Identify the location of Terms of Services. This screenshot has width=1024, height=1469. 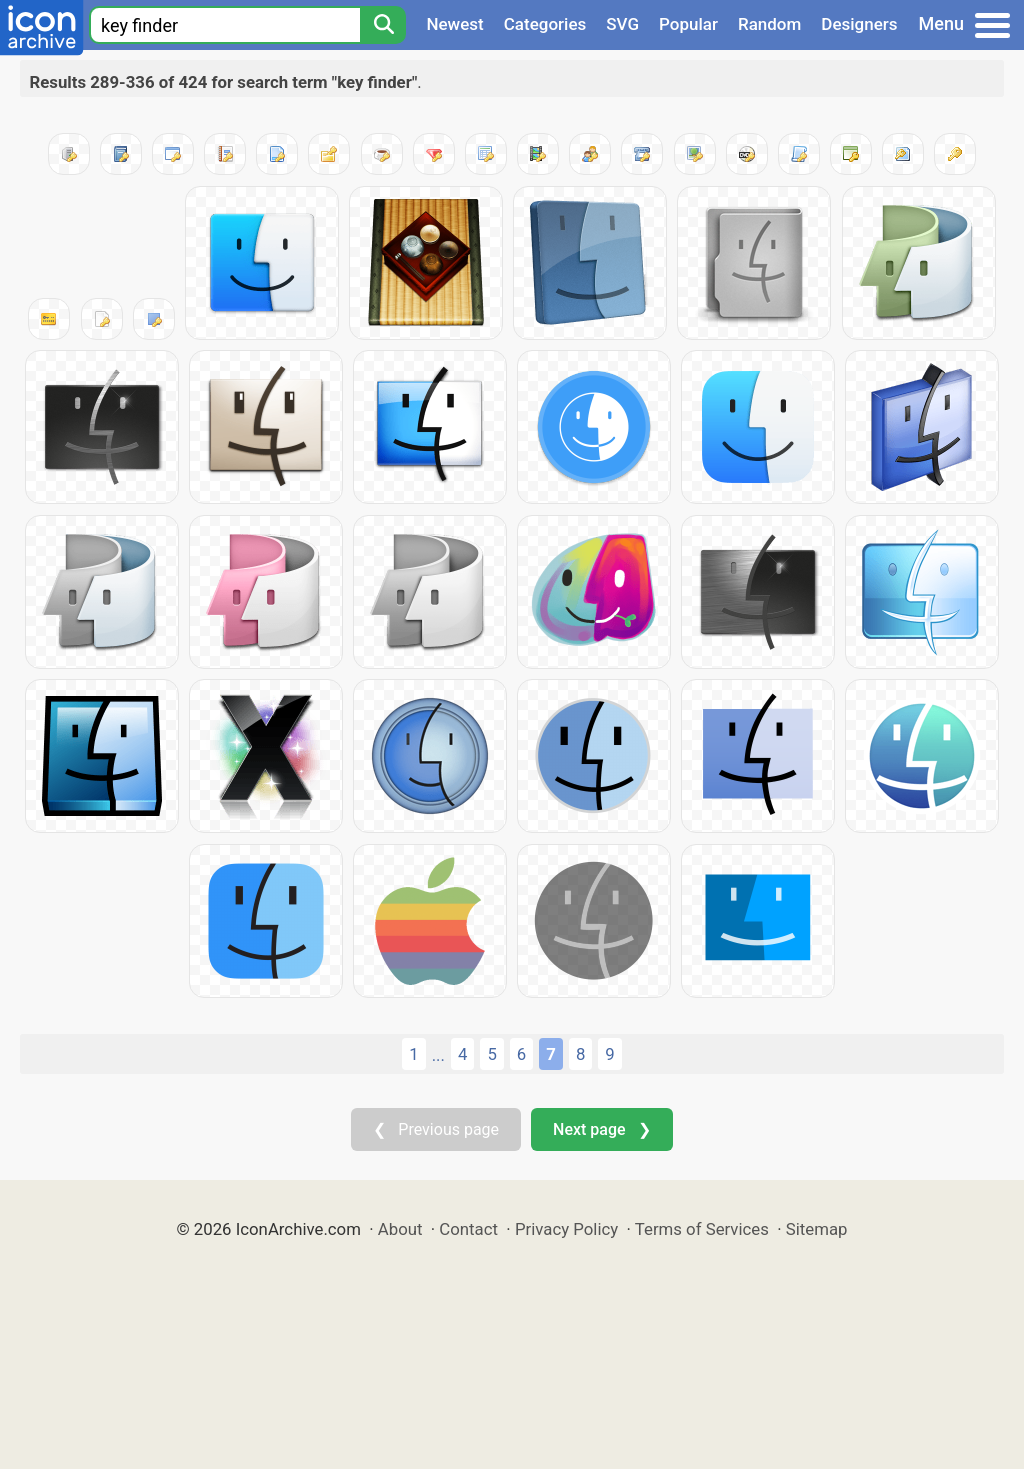
(702, 1229).